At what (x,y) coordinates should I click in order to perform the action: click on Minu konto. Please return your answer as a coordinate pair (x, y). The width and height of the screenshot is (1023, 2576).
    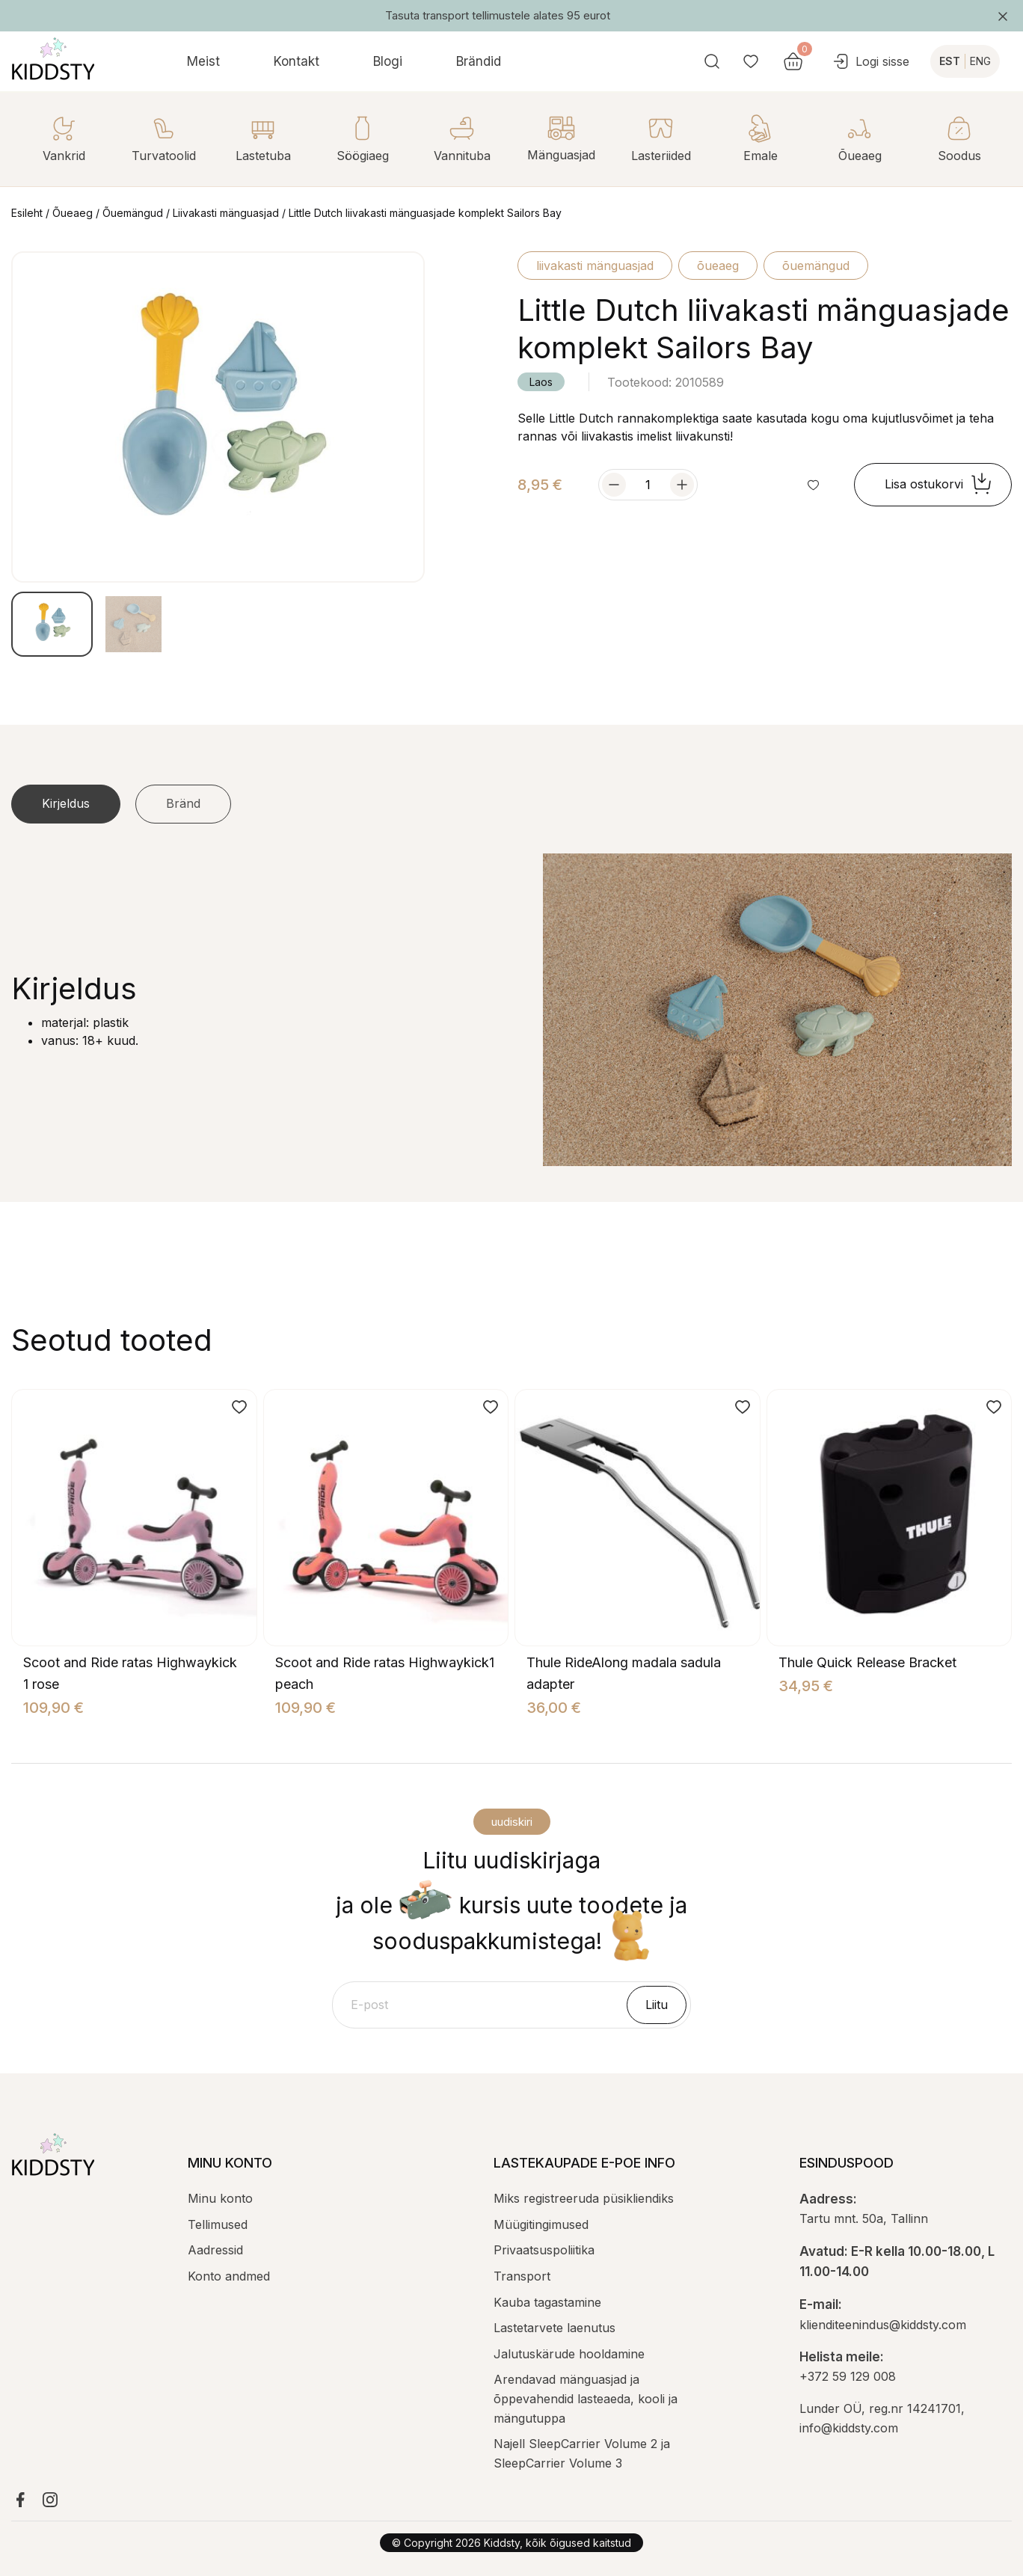
    Looking at the image, I should click on (220, 2198).